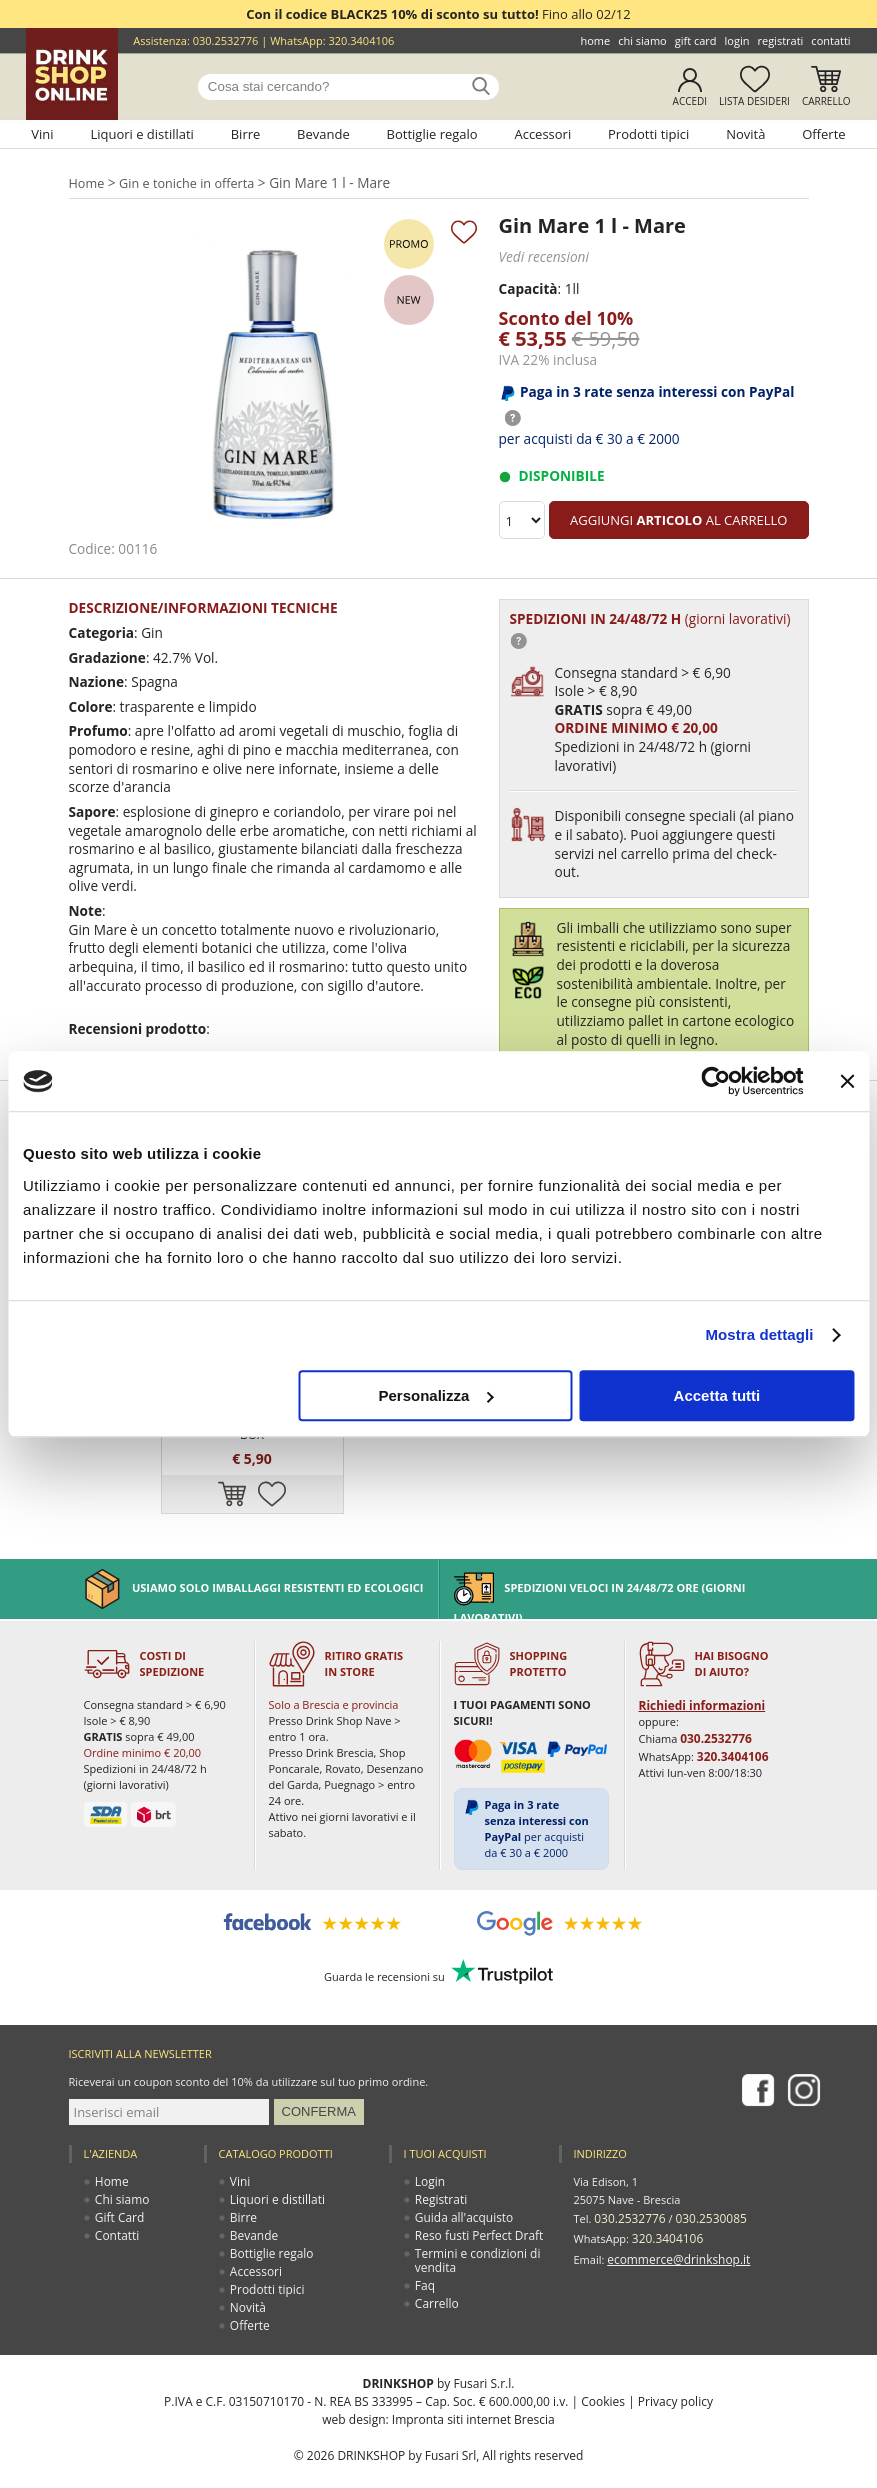 Image resolution: width=877 pixels, height=2488 pixels. I want to click on Bottiglie regalo, so click(432, 134).